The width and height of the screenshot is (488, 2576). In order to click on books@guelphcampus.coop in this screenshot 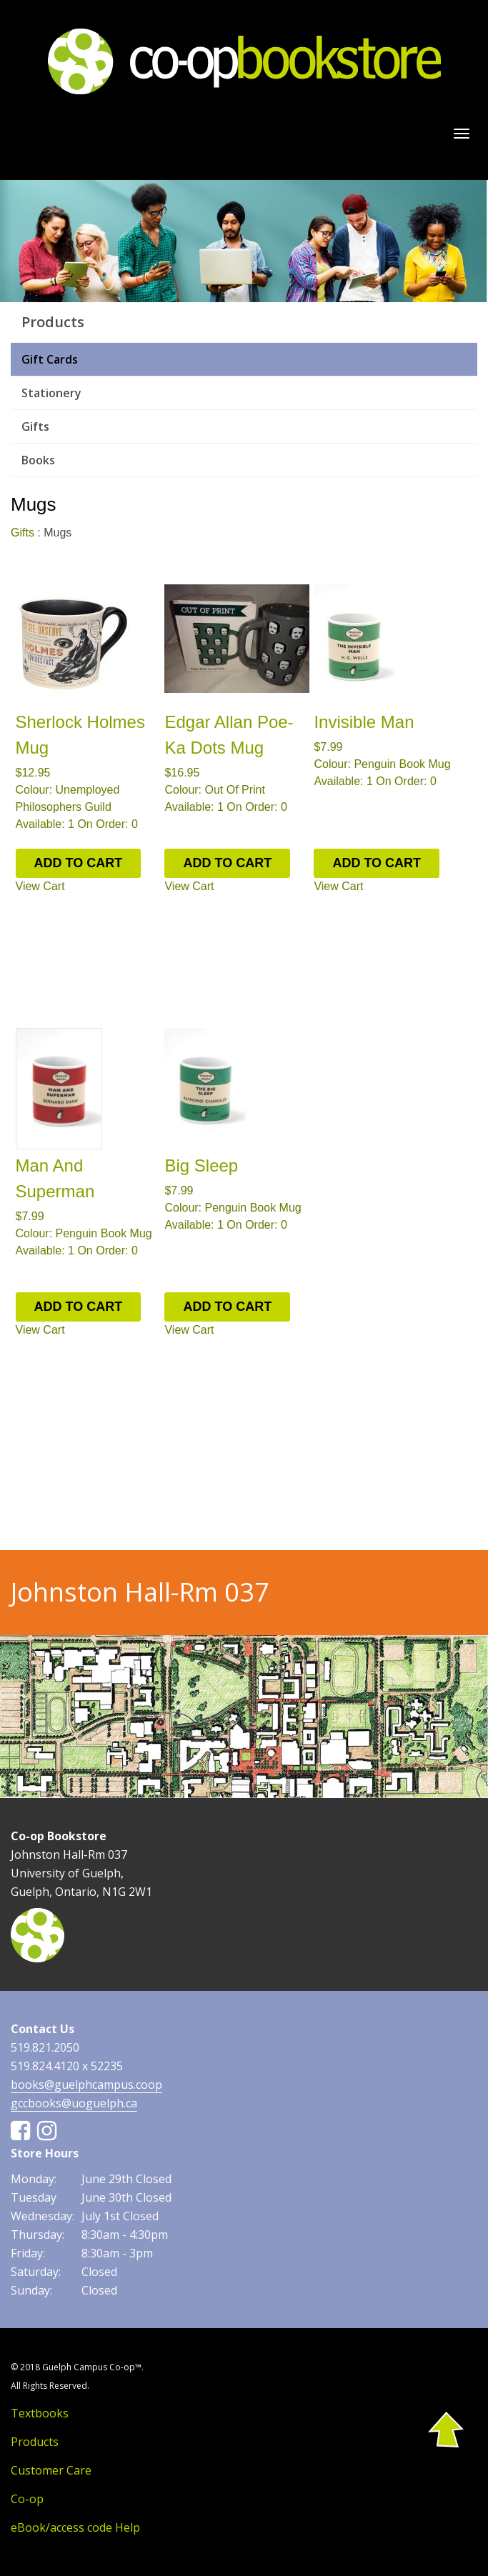, I will do `click(86, 2084)`.